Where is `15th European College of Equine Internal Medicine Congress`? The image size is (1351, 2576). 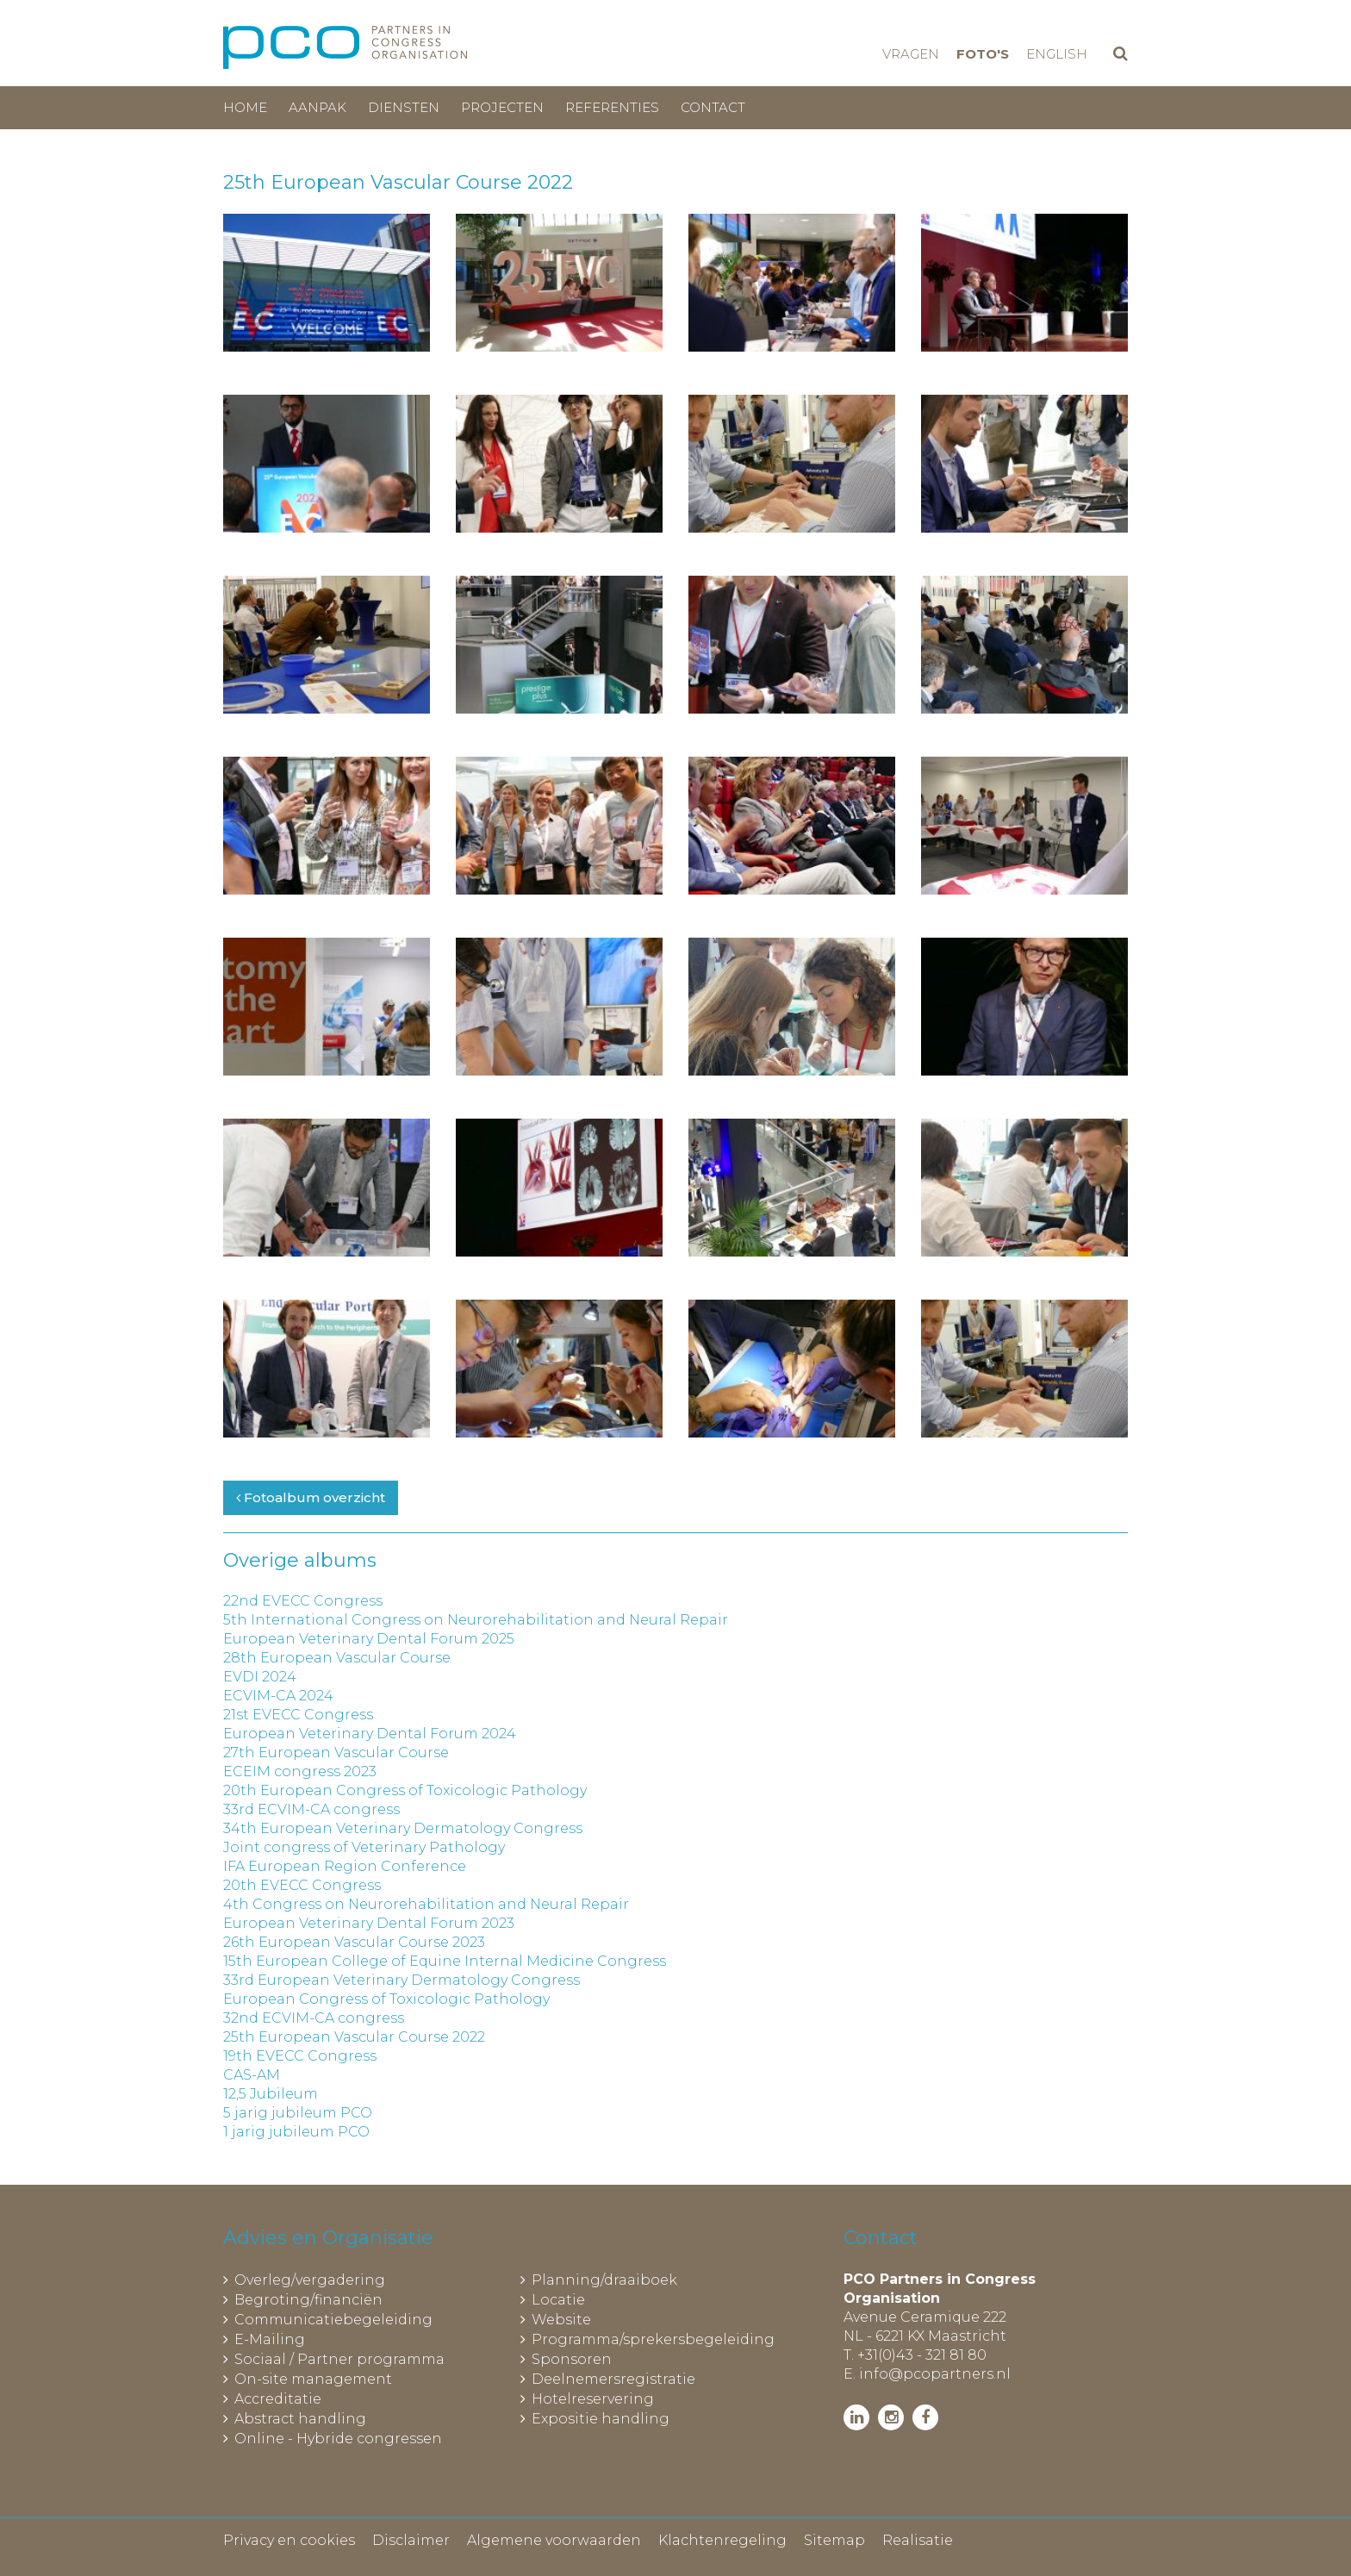 15th European College of Equine Internal Medicine Congress is located at coordinates (444, 1961).